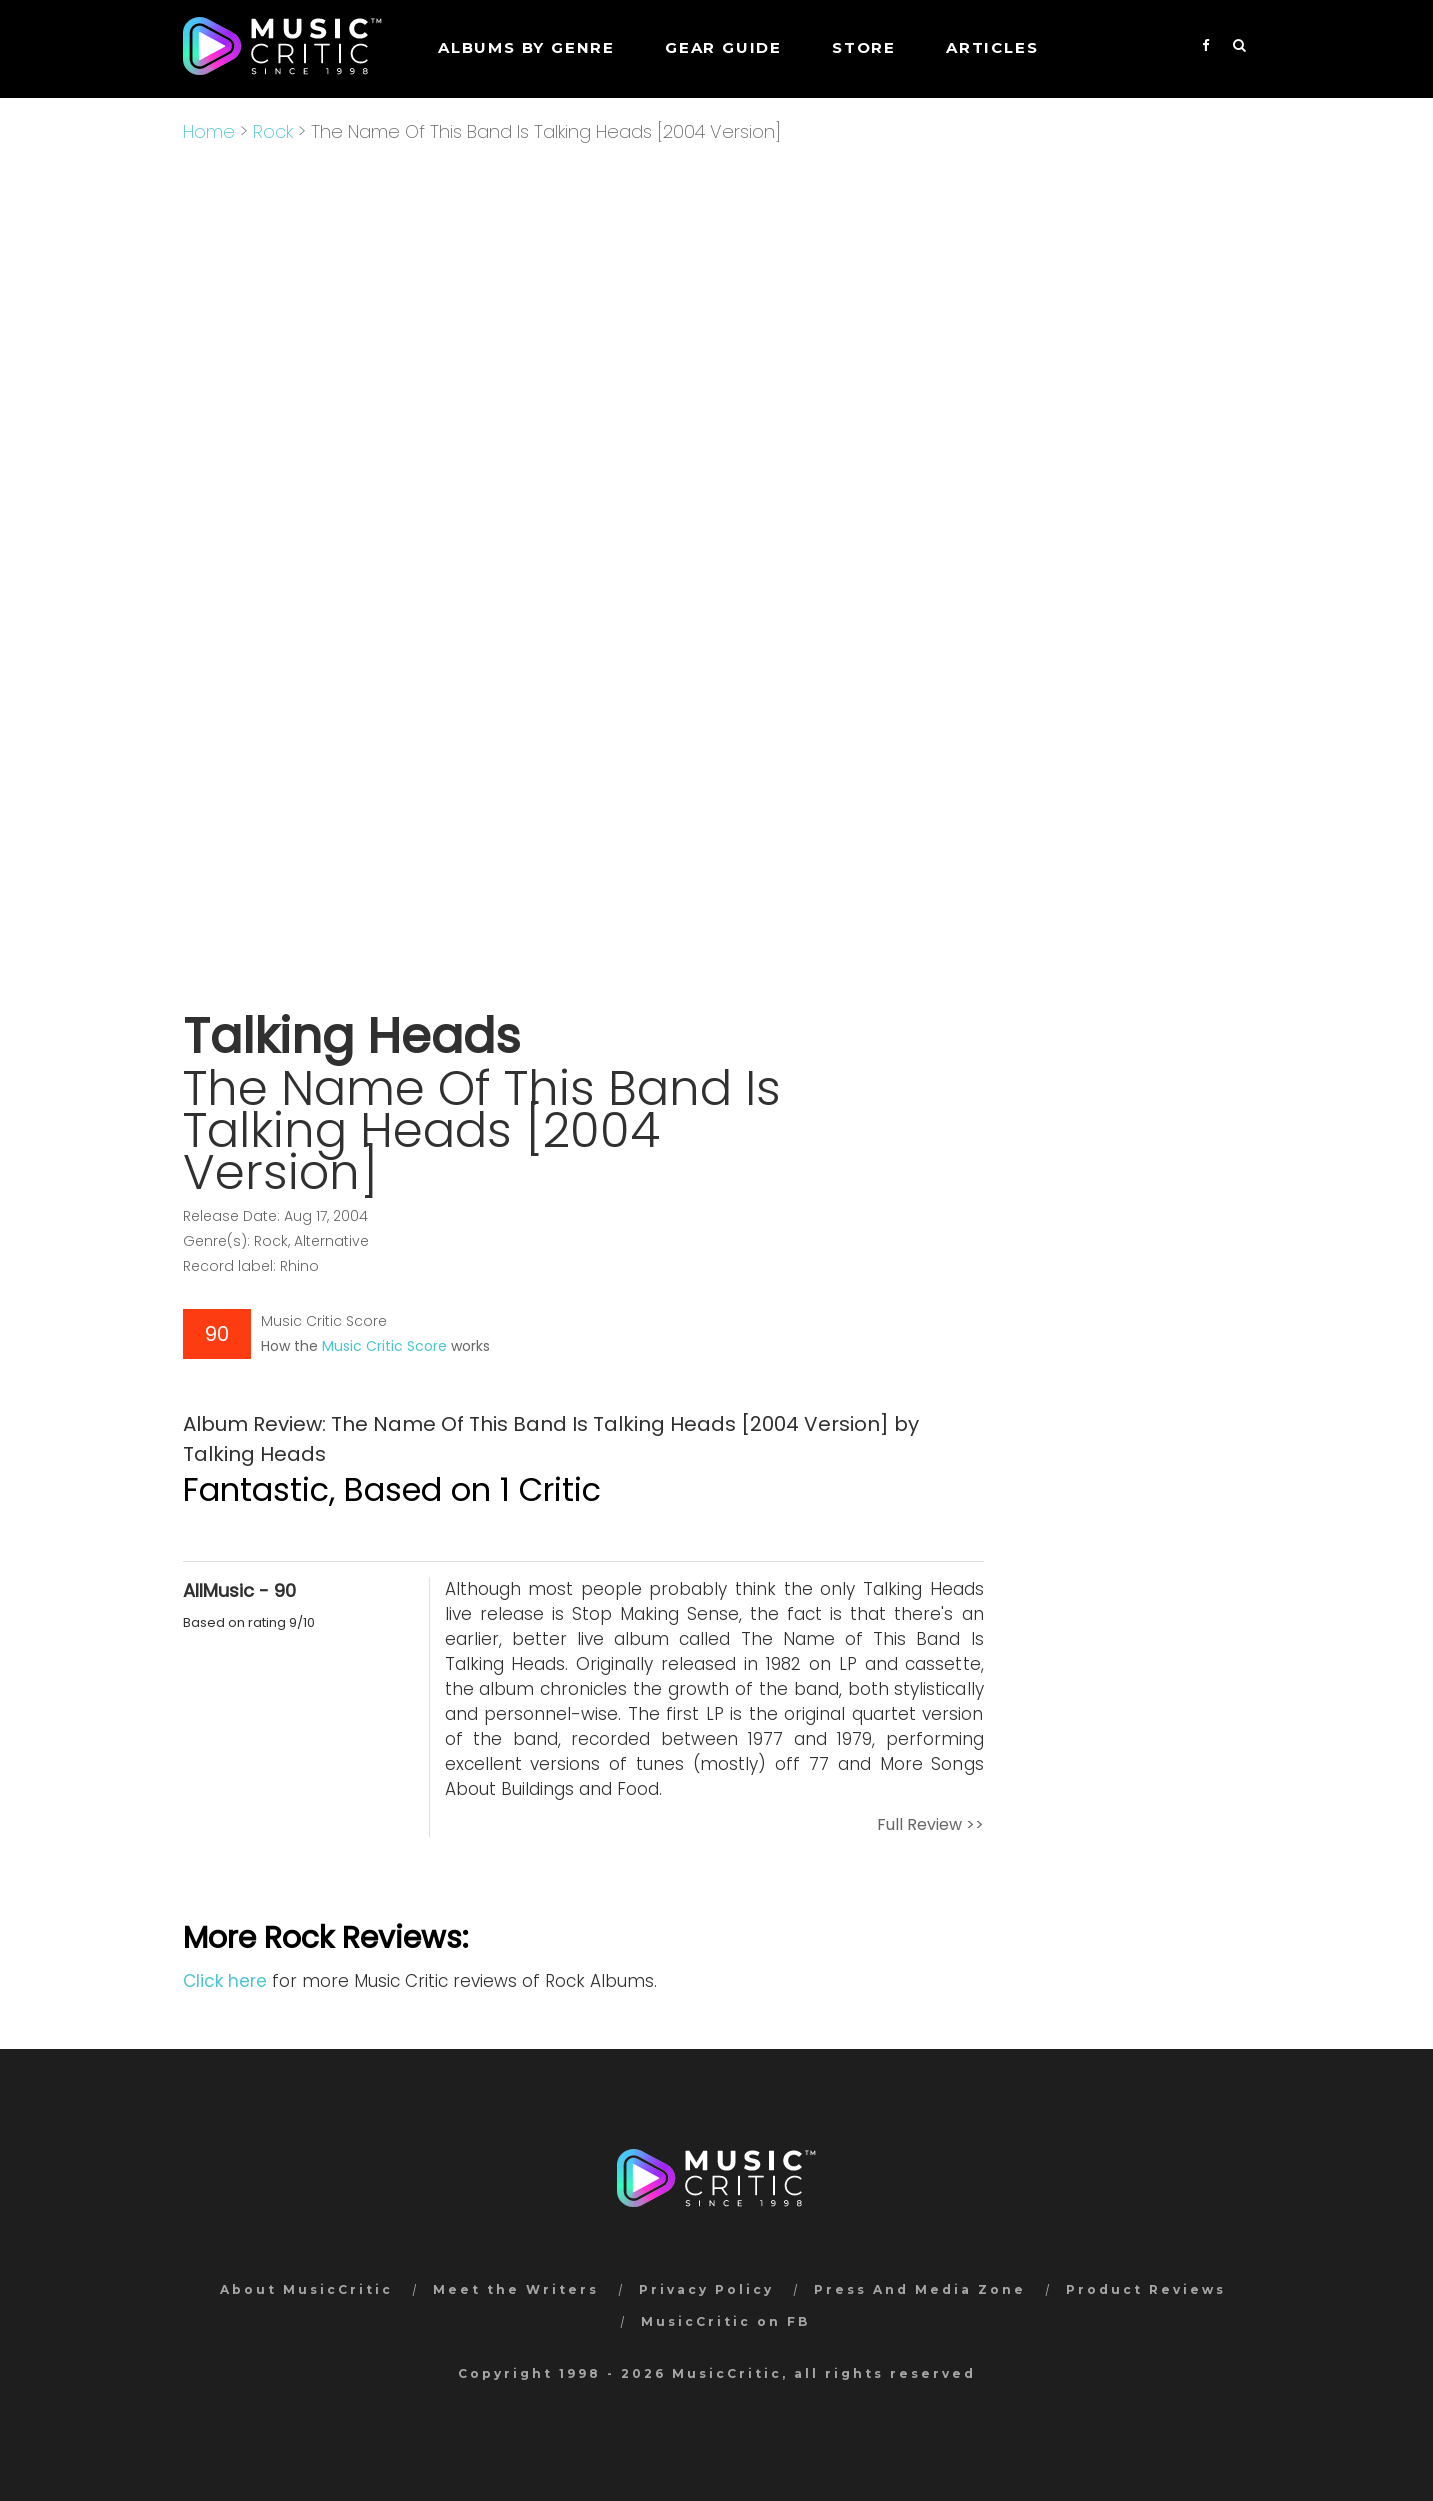 This screenshot has width=1433, height=2501. Describe the element at coordinates (526, 47) in the screenshot. I see `Albums by genre` at that location.